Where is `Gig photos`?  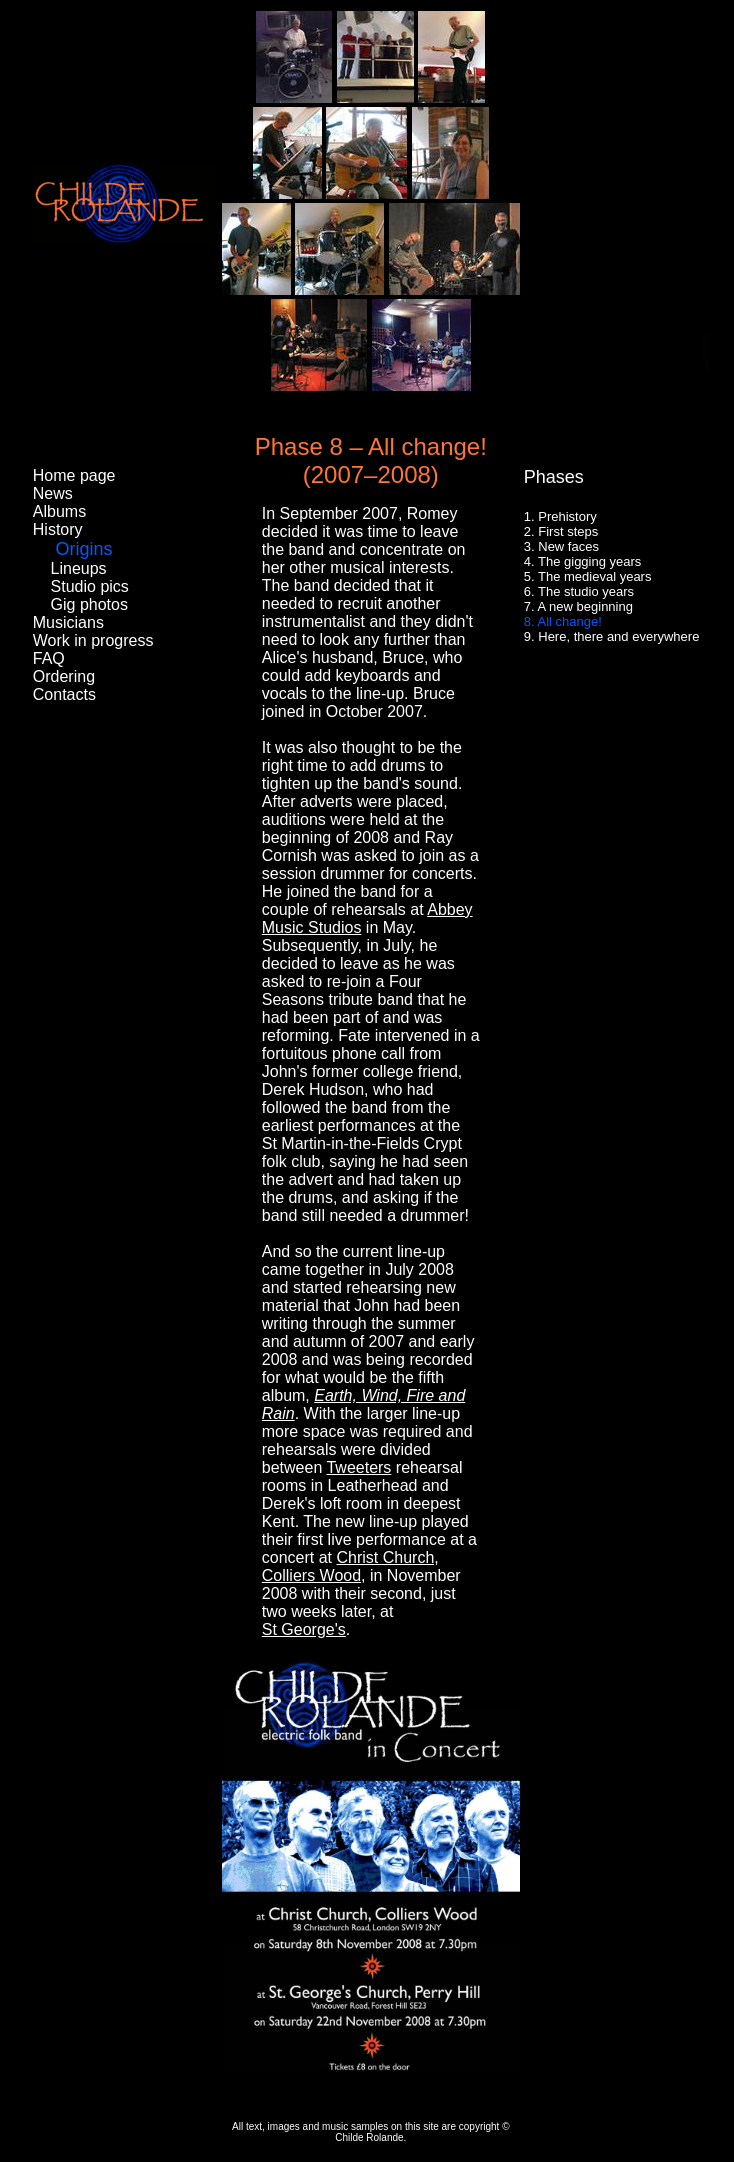
Gig photos is located at coordinates (89, 604).